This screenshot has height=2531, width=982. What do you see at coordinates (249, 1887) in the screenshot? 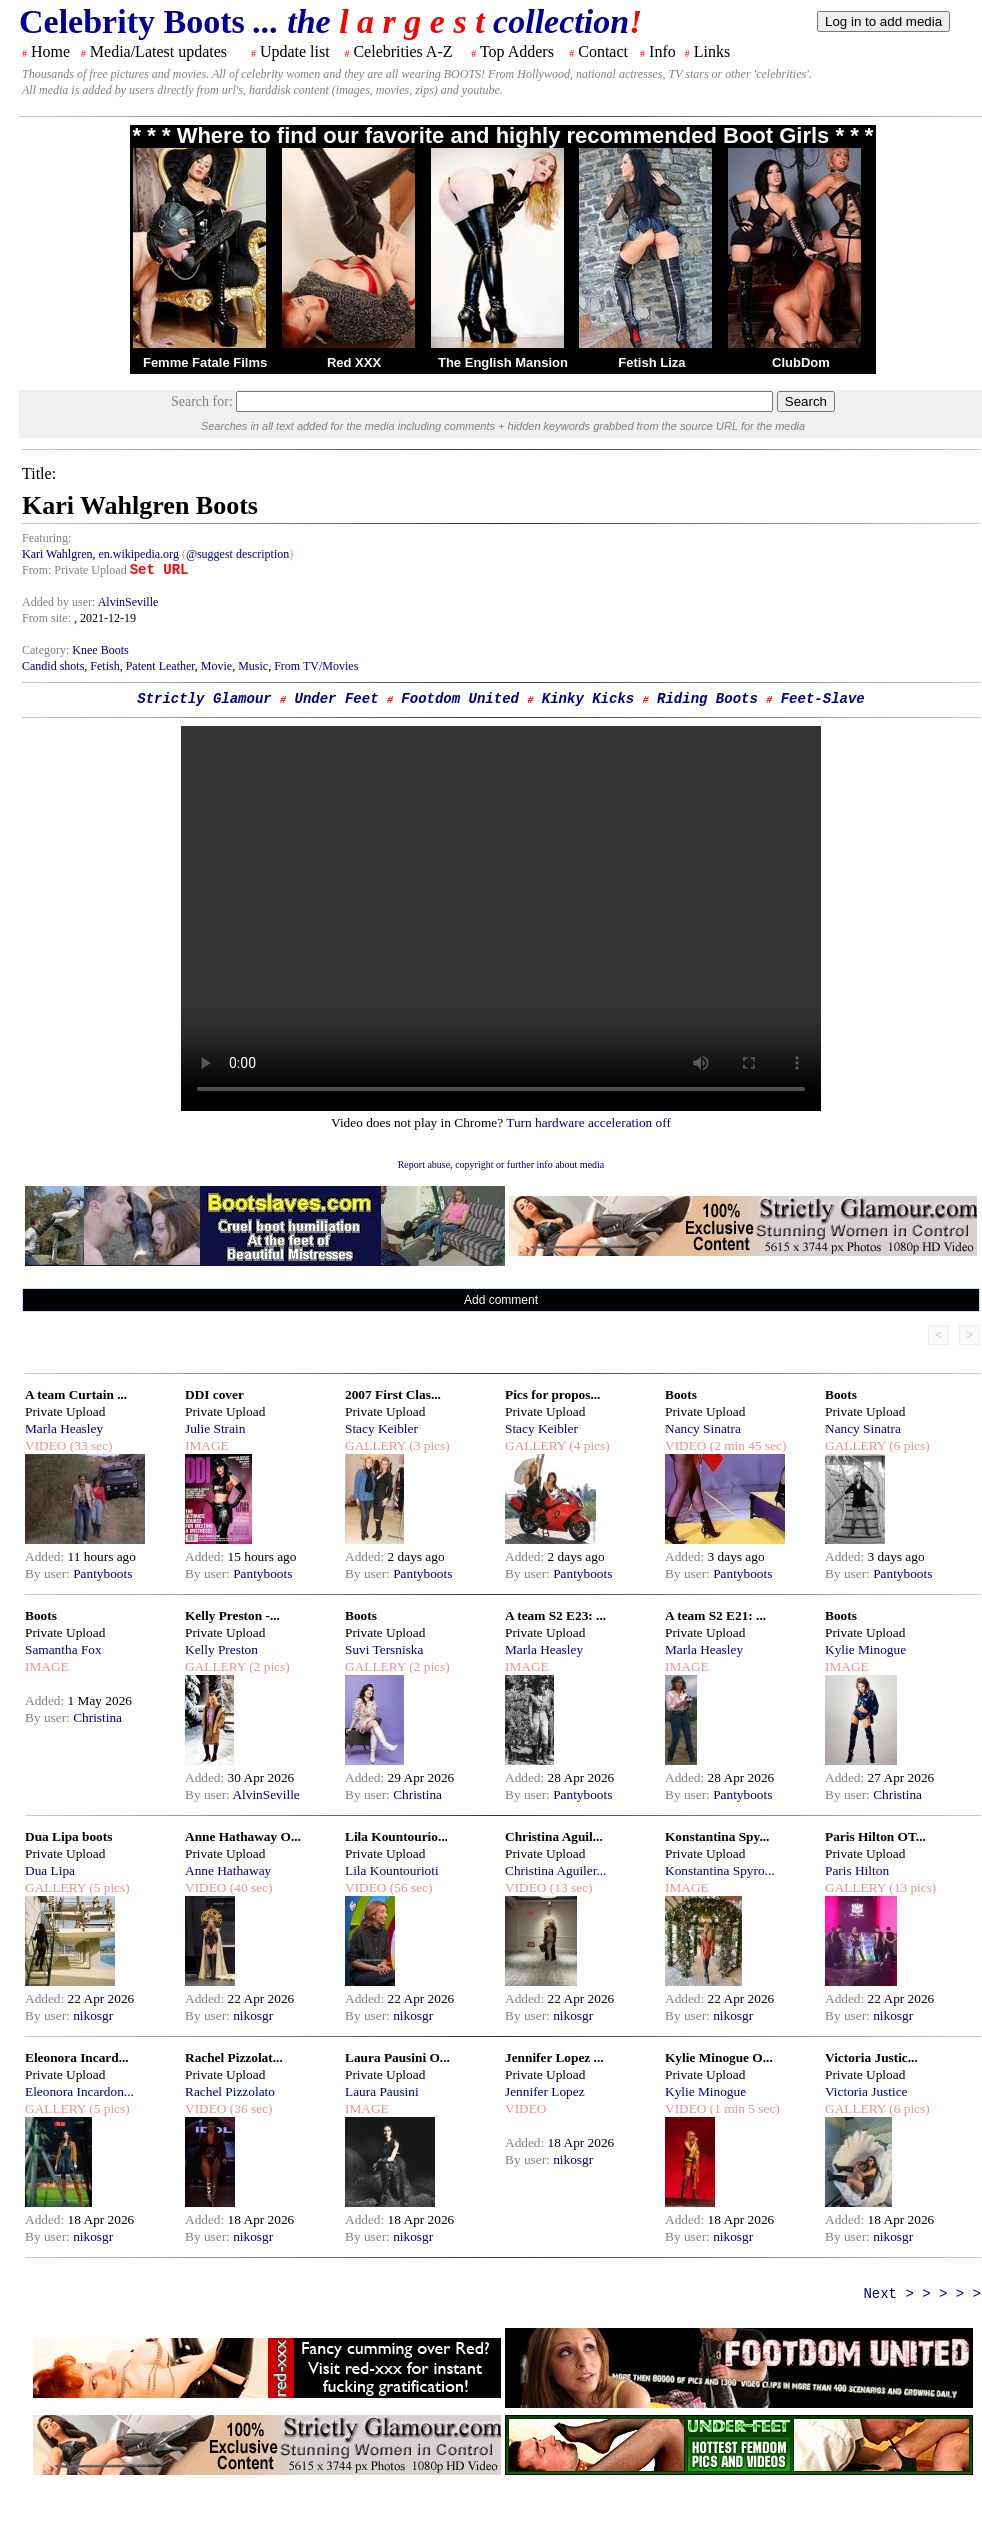
I see `(40 sec)` at bounding box center [249, 1887].